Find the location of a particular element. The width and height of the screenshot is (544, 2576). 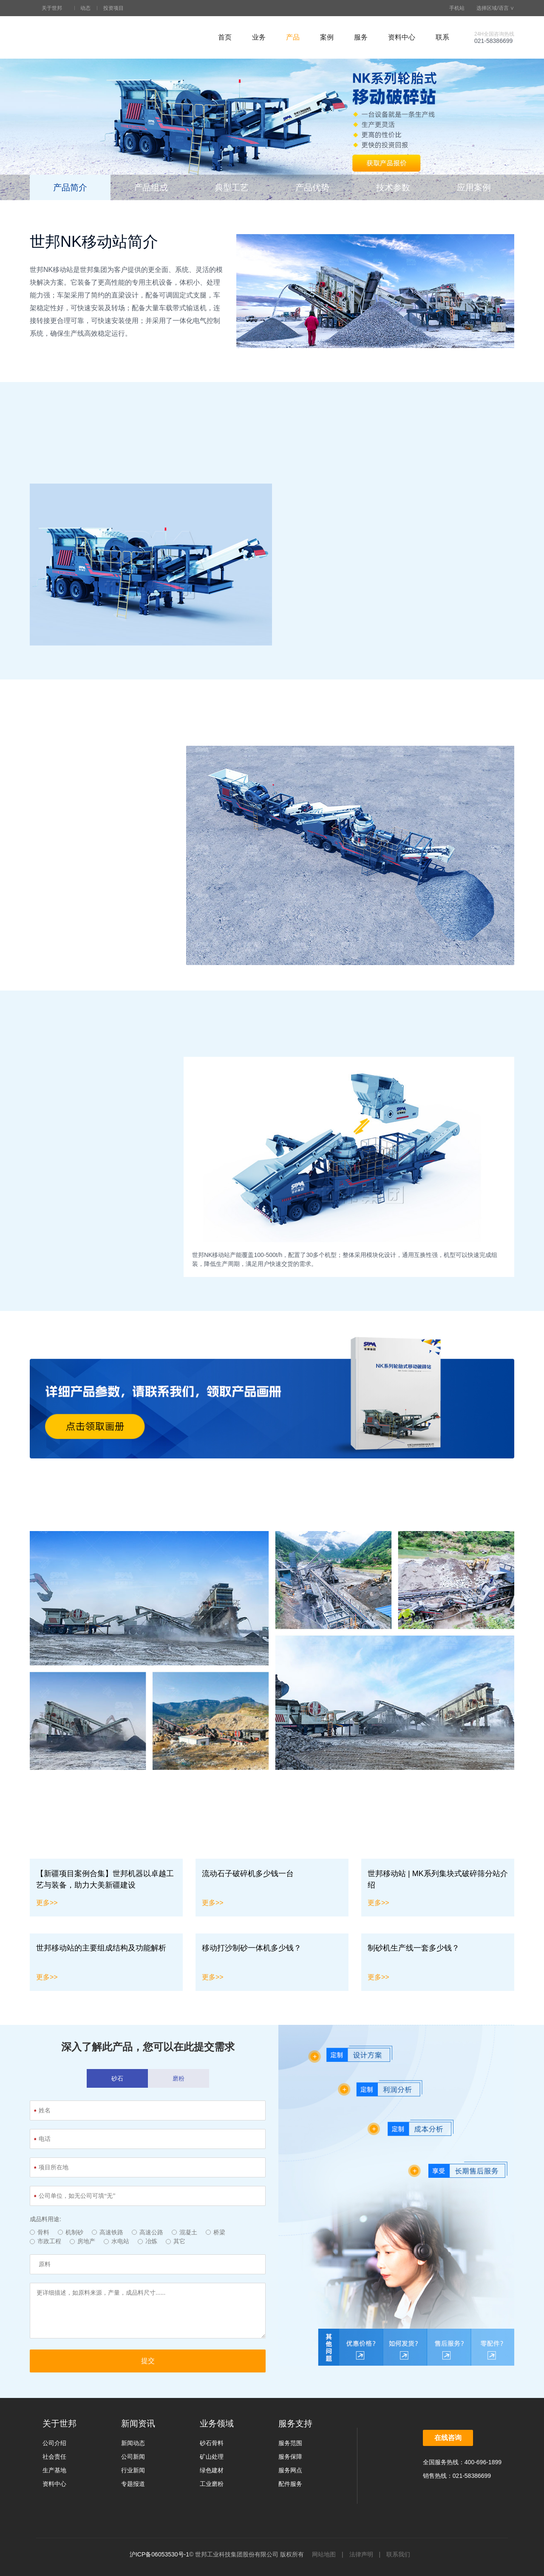

移动打沙制砂一体机多少钱？ is located at coordinates (251, 1948).